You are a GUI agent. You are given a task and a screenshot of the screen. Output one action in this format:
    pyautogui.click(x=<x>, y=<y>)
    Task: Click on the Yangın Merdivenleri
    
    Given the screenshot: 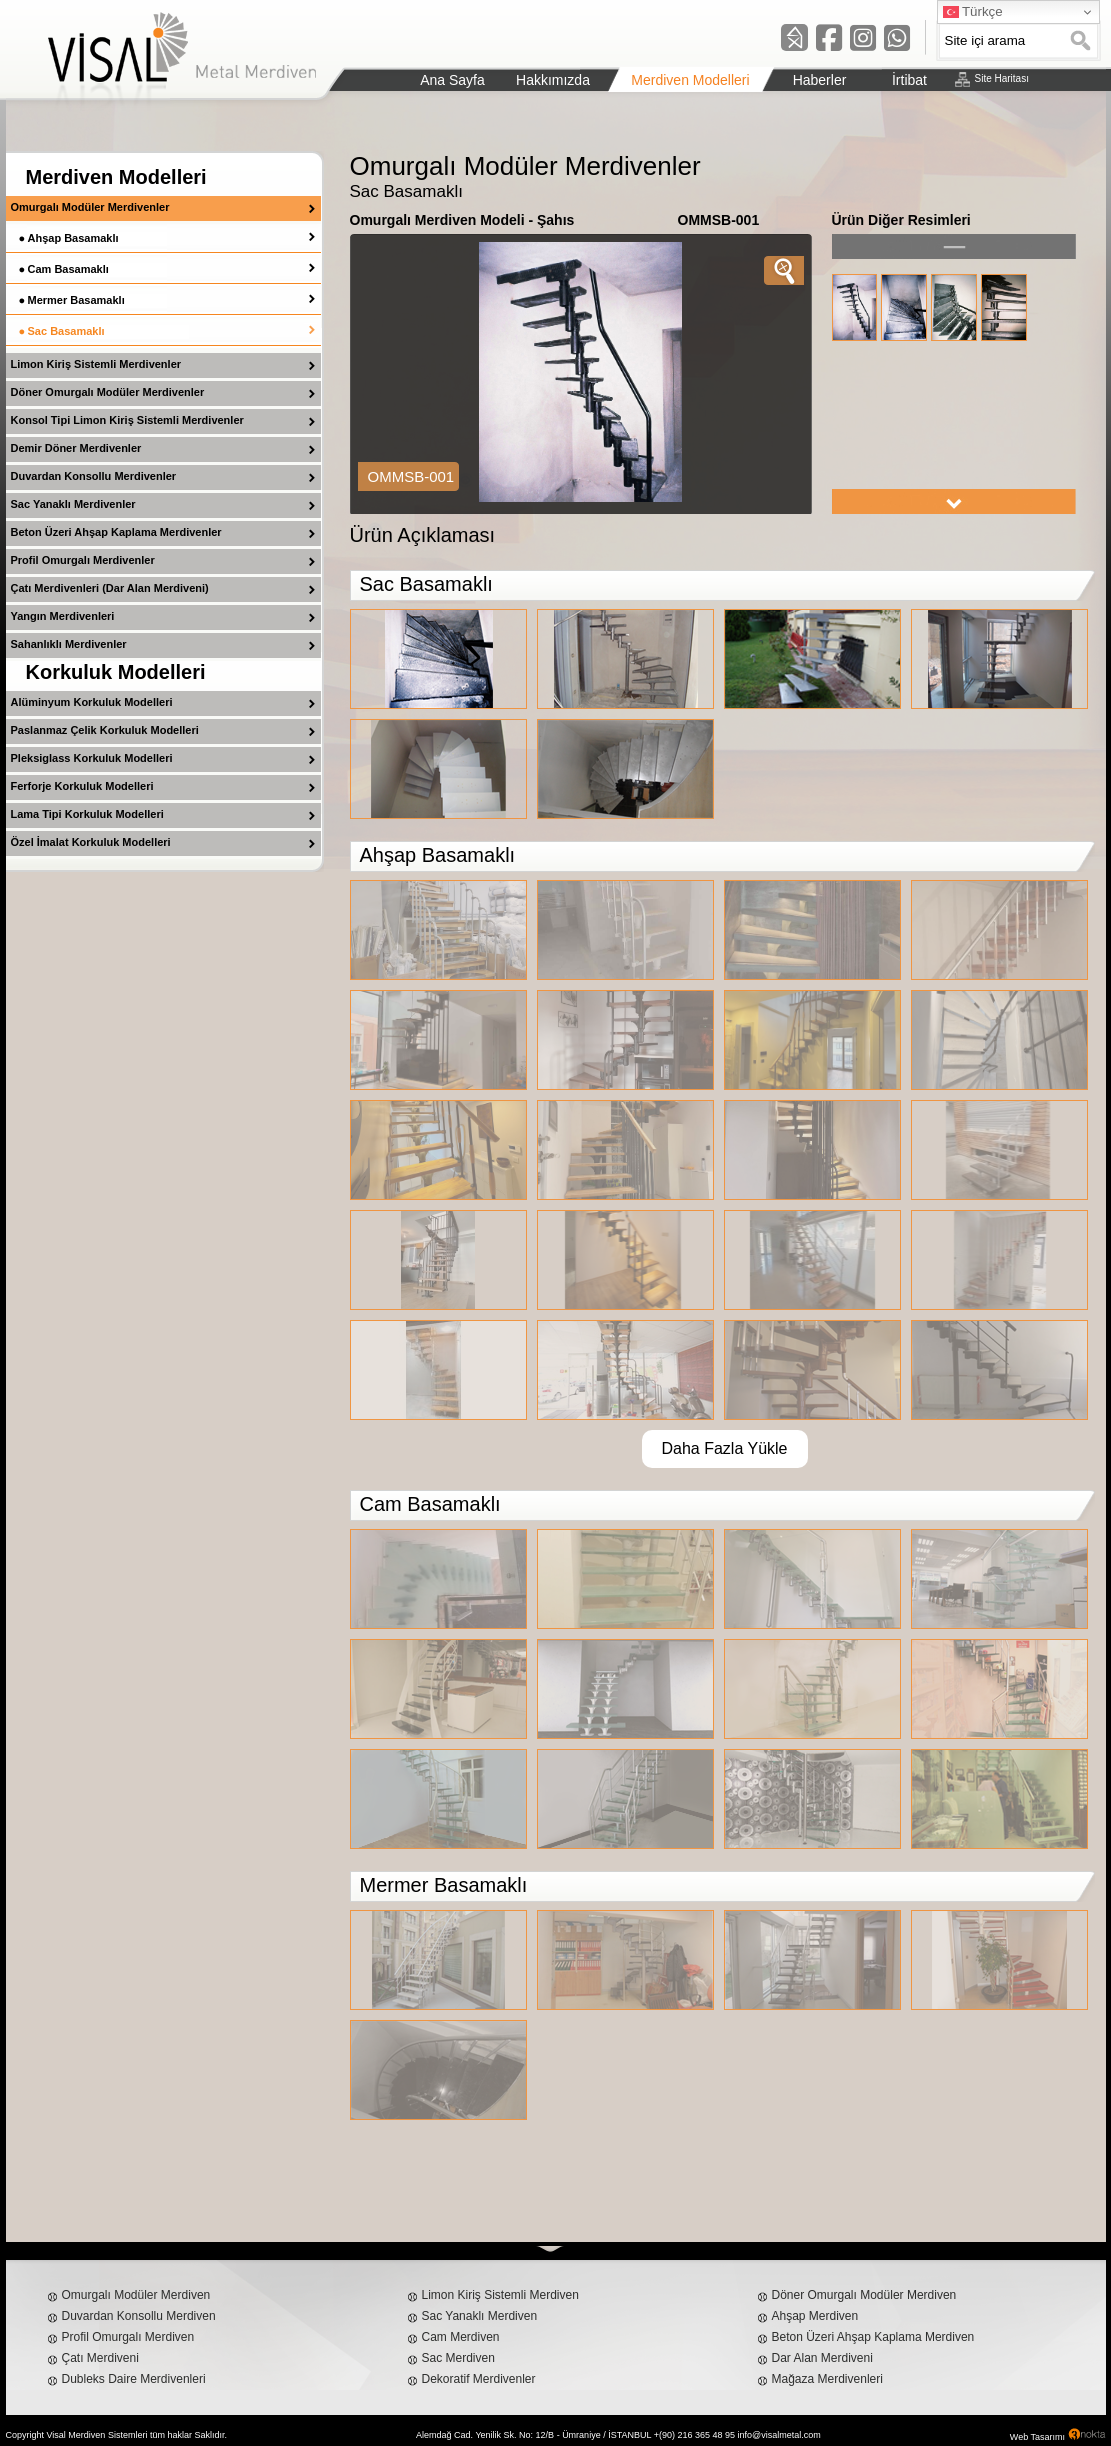 What is the action you would take?
    pyautogui.click(x=63, y=616)
    